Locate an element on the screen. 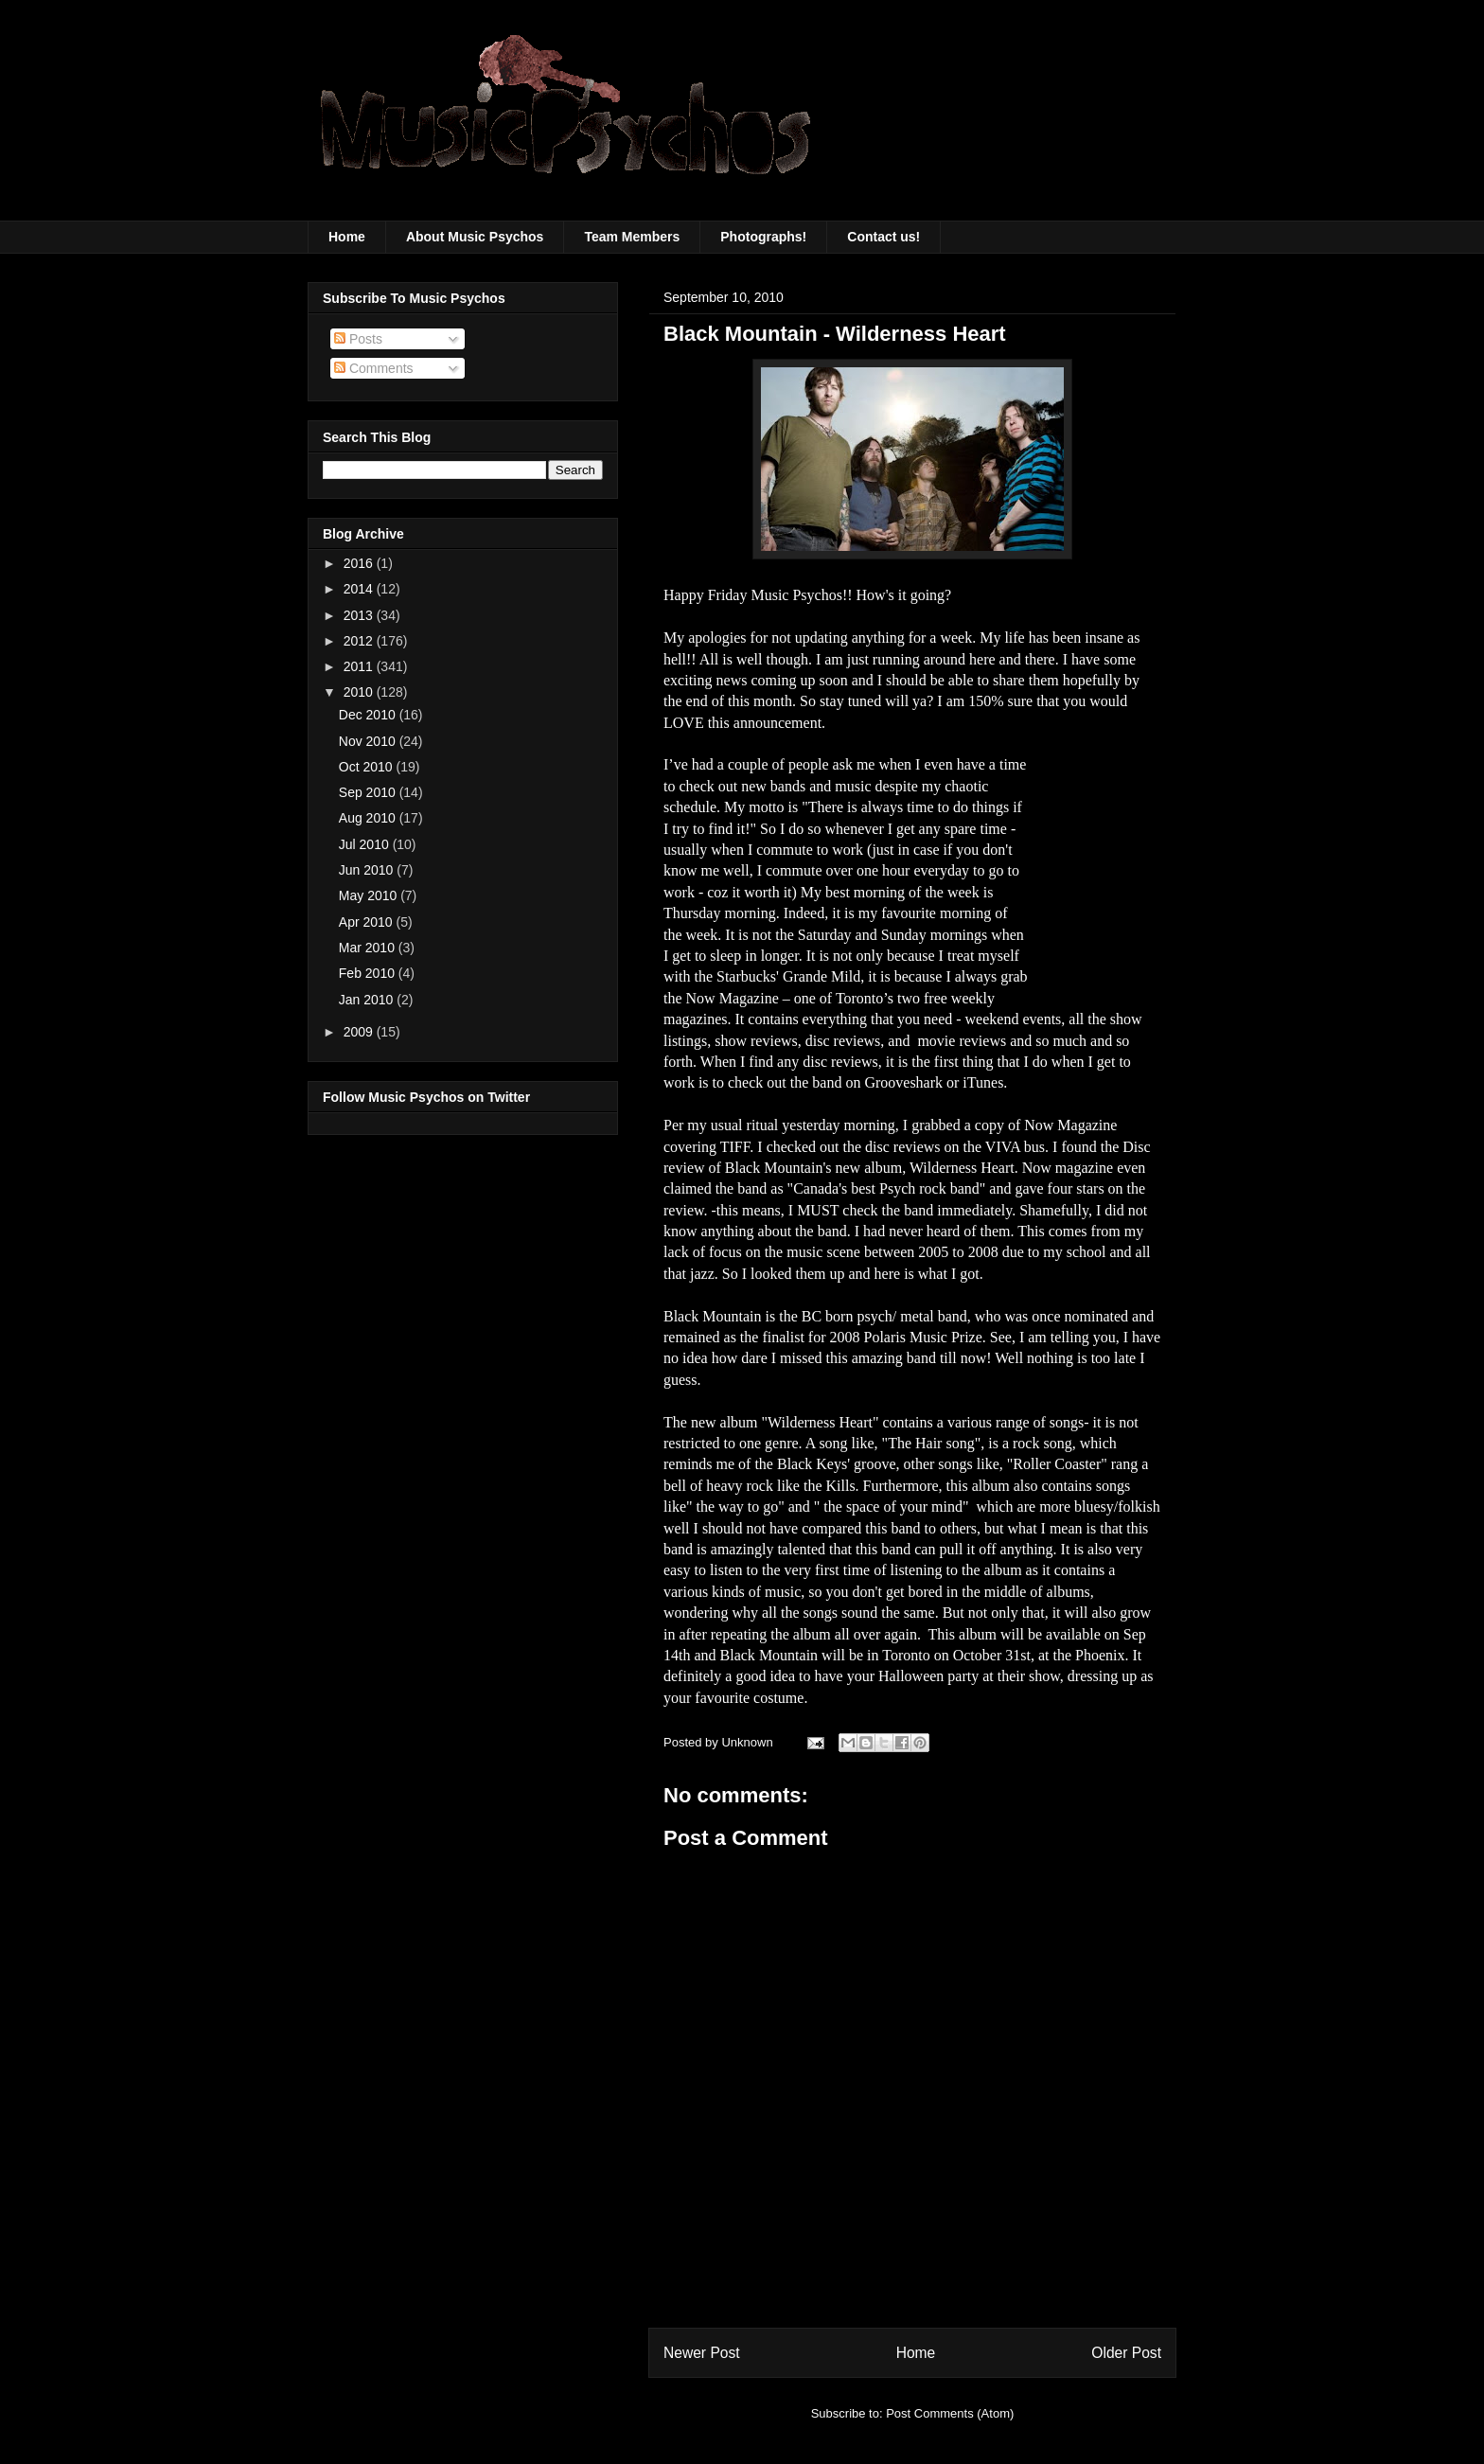 This screenshot has width=1484, height=2464. Comments is located at coordinates (374, 368).